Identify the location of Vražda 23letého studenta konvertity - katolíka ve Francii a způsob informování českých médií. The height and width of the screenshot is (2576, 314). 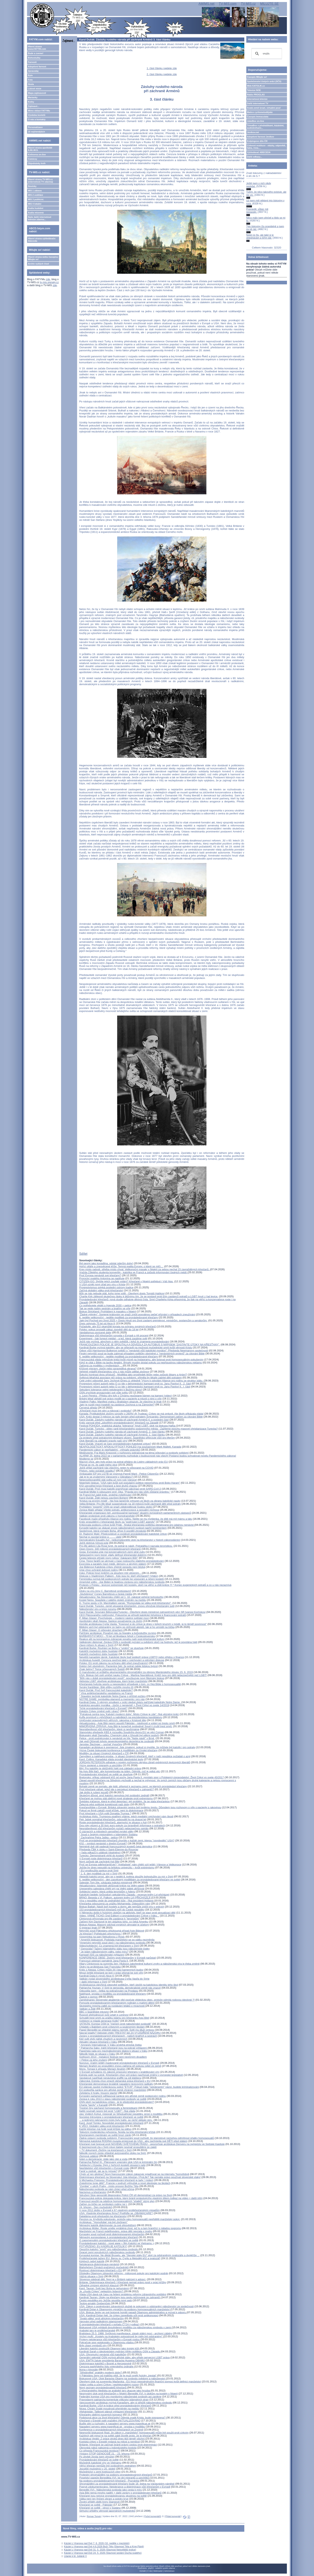
(133, 1272).